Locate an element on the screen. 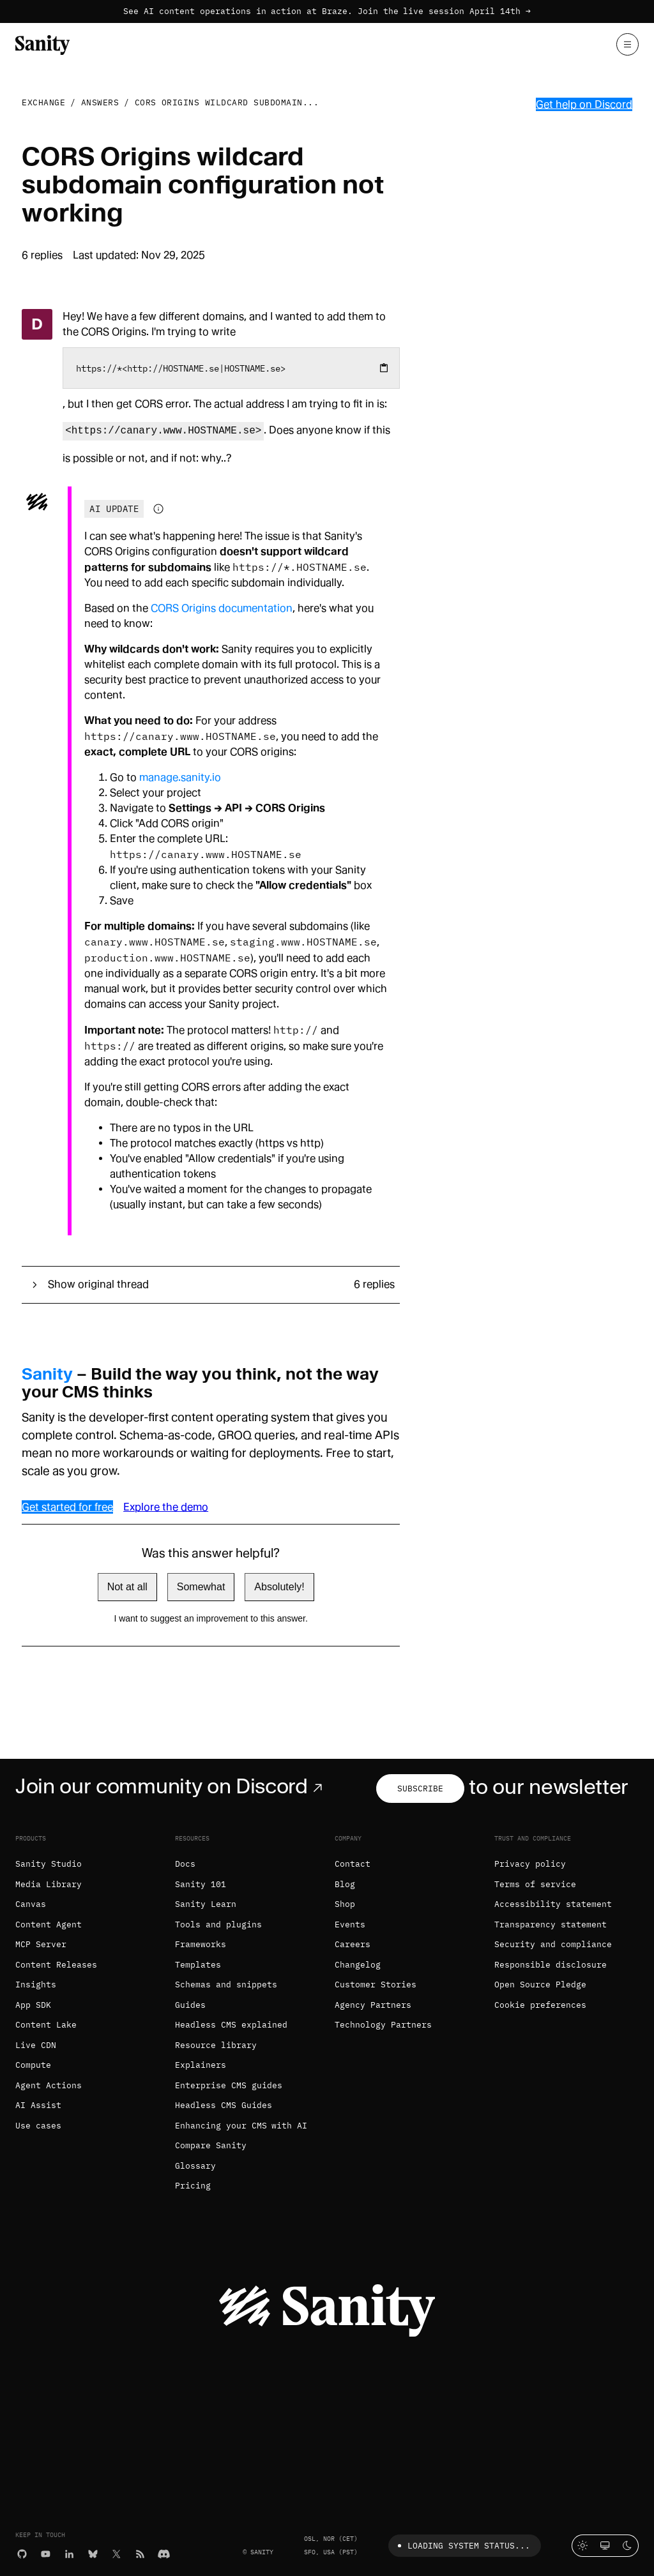 This screenshot has width=654, height=2576. Sanity is located at coordinates (47, 1373).